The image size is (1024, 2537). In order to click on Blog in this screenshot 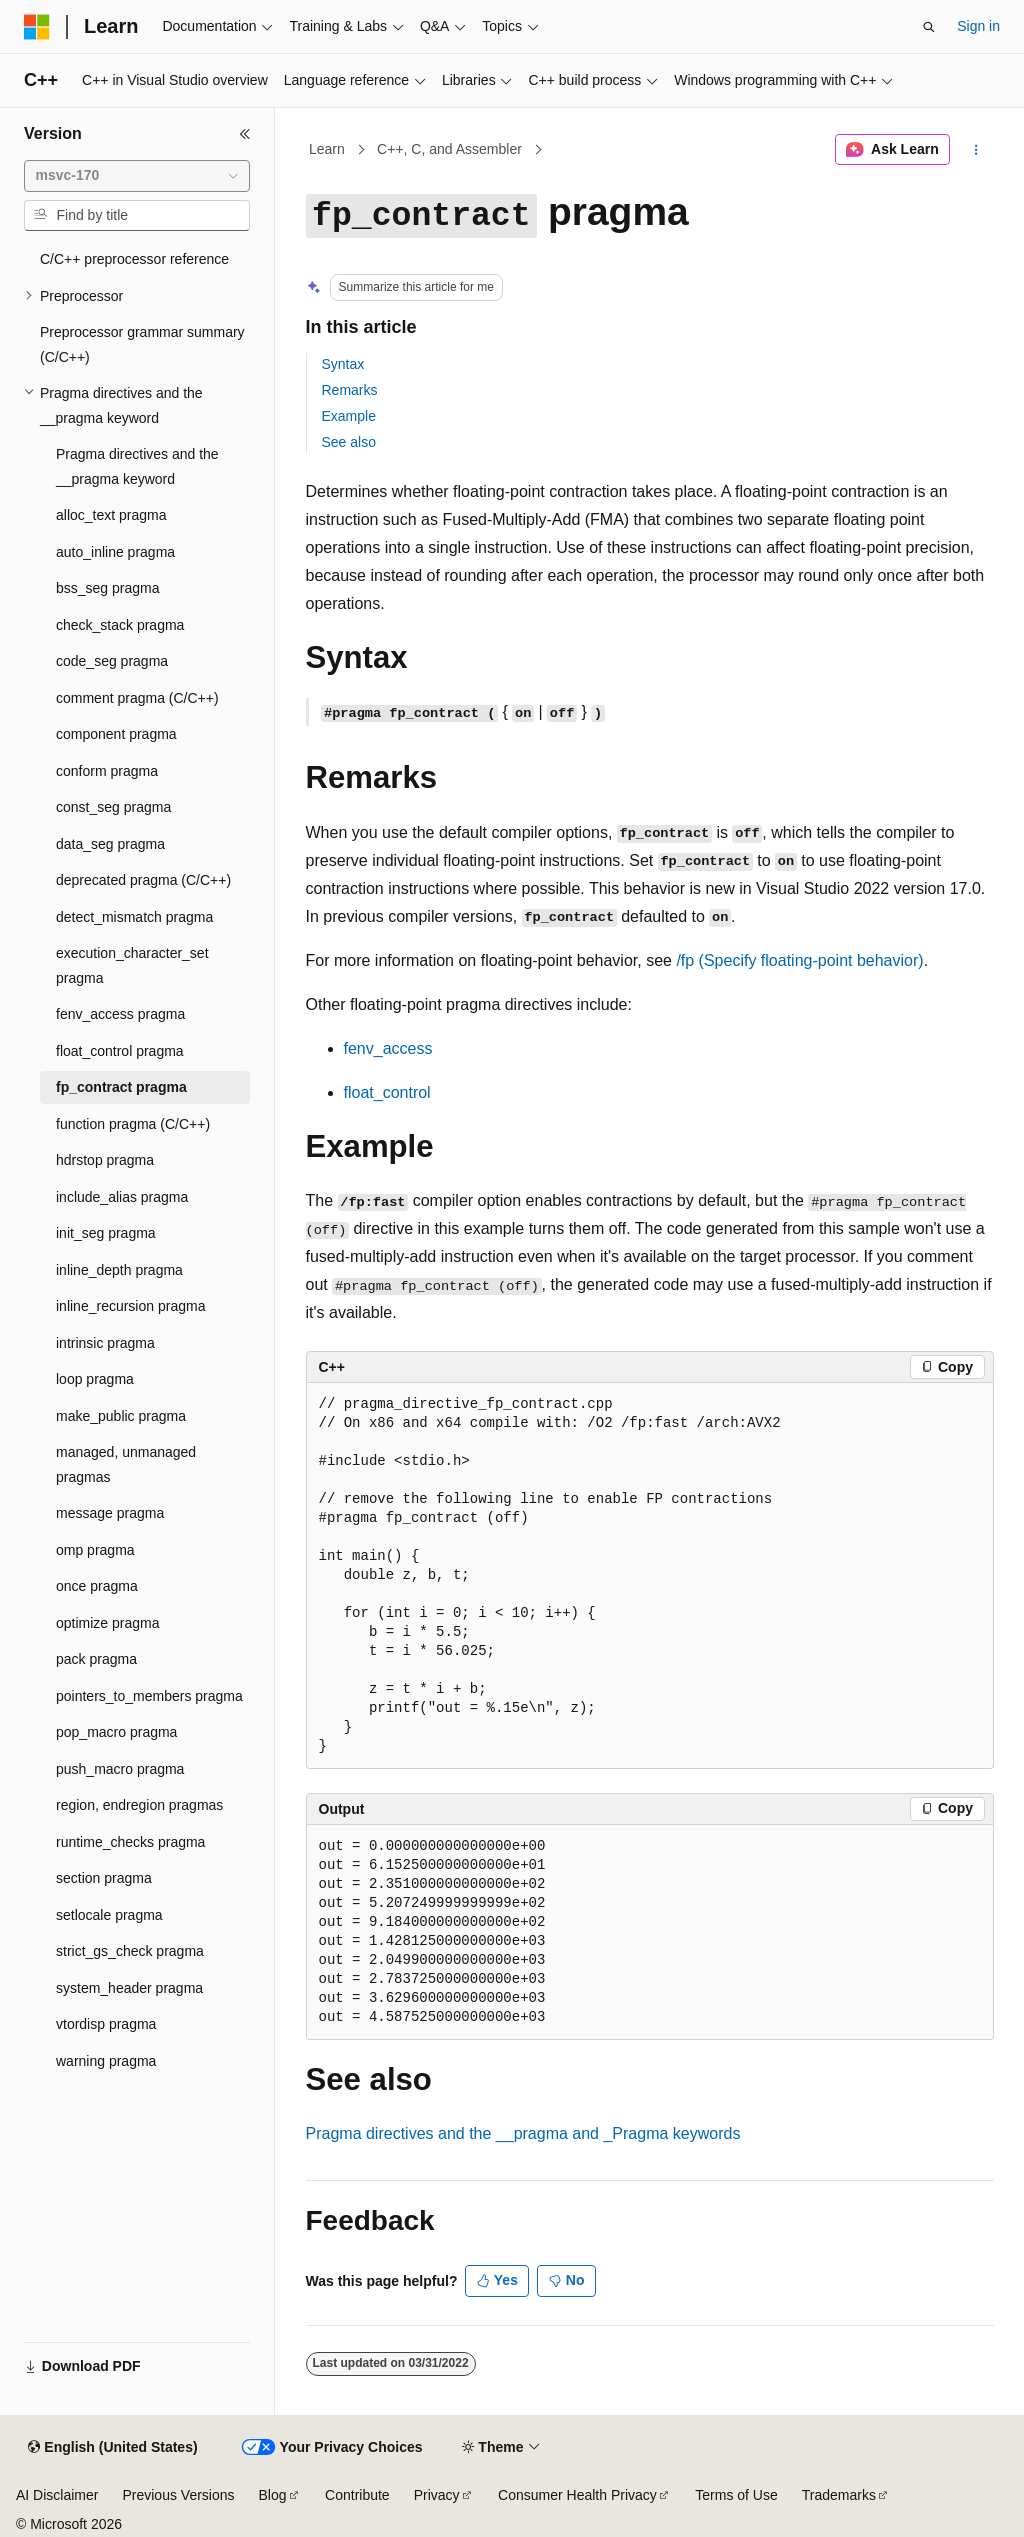, I will do `click(273, 2495)`.